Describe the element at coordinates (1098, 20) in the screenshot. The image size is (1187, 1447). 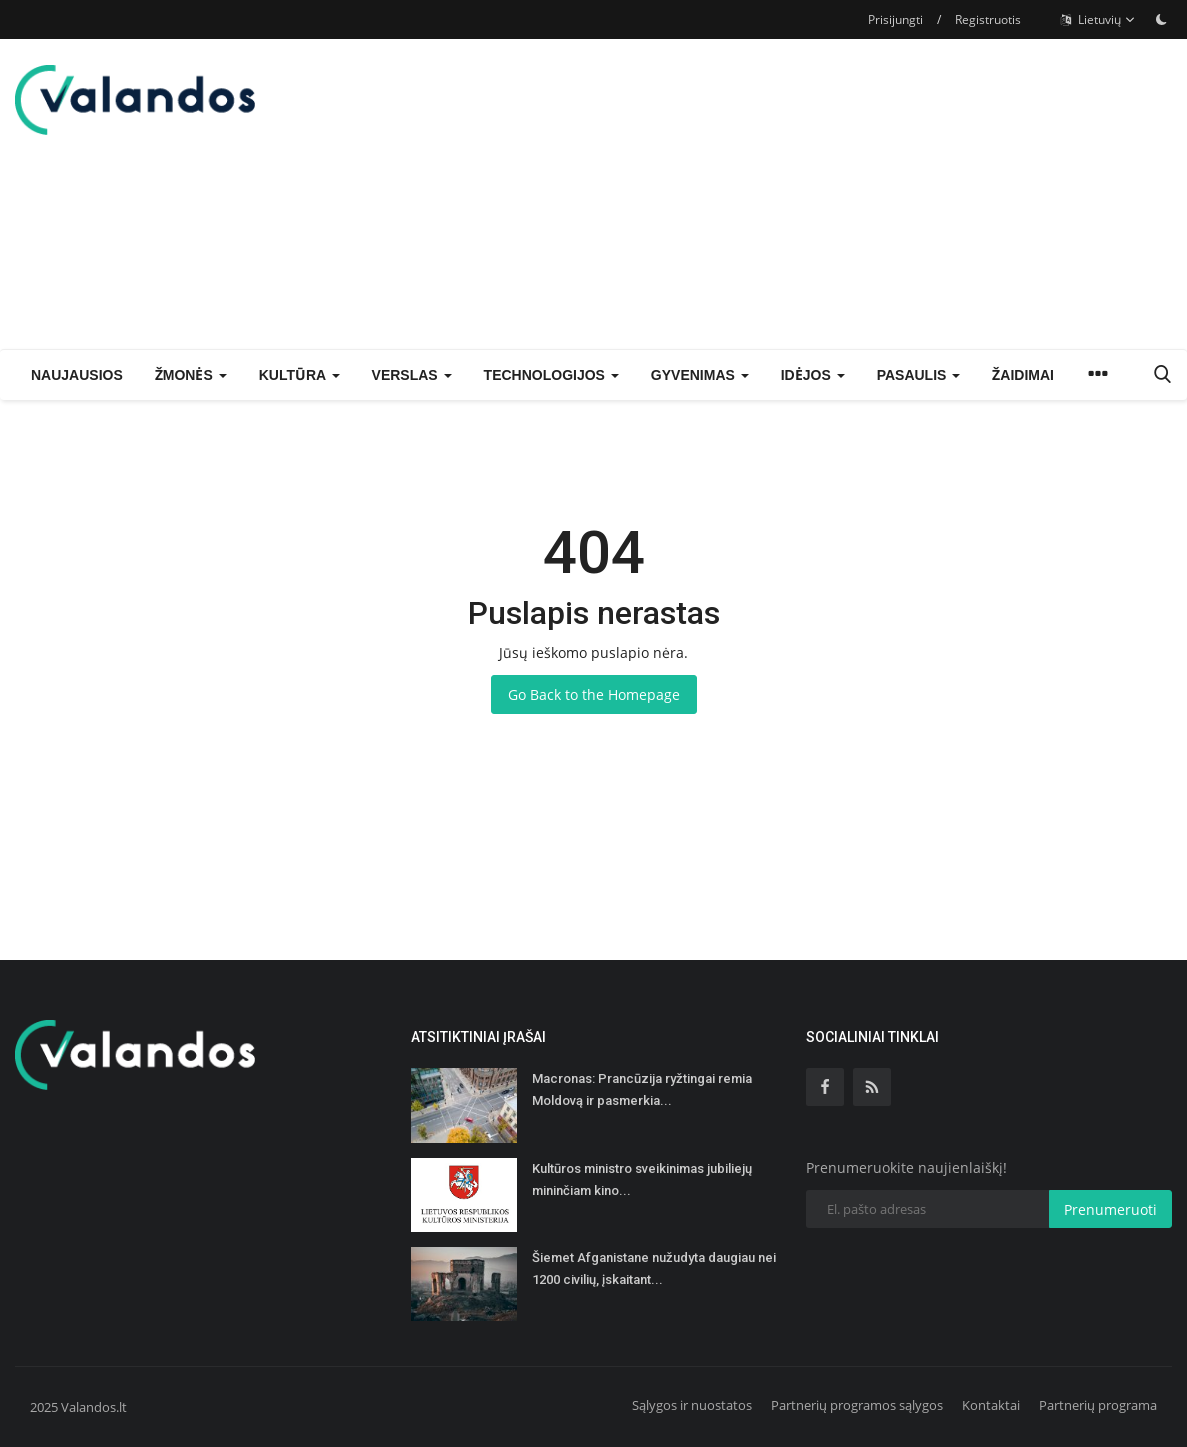
I see `Lietuvių` at that location.